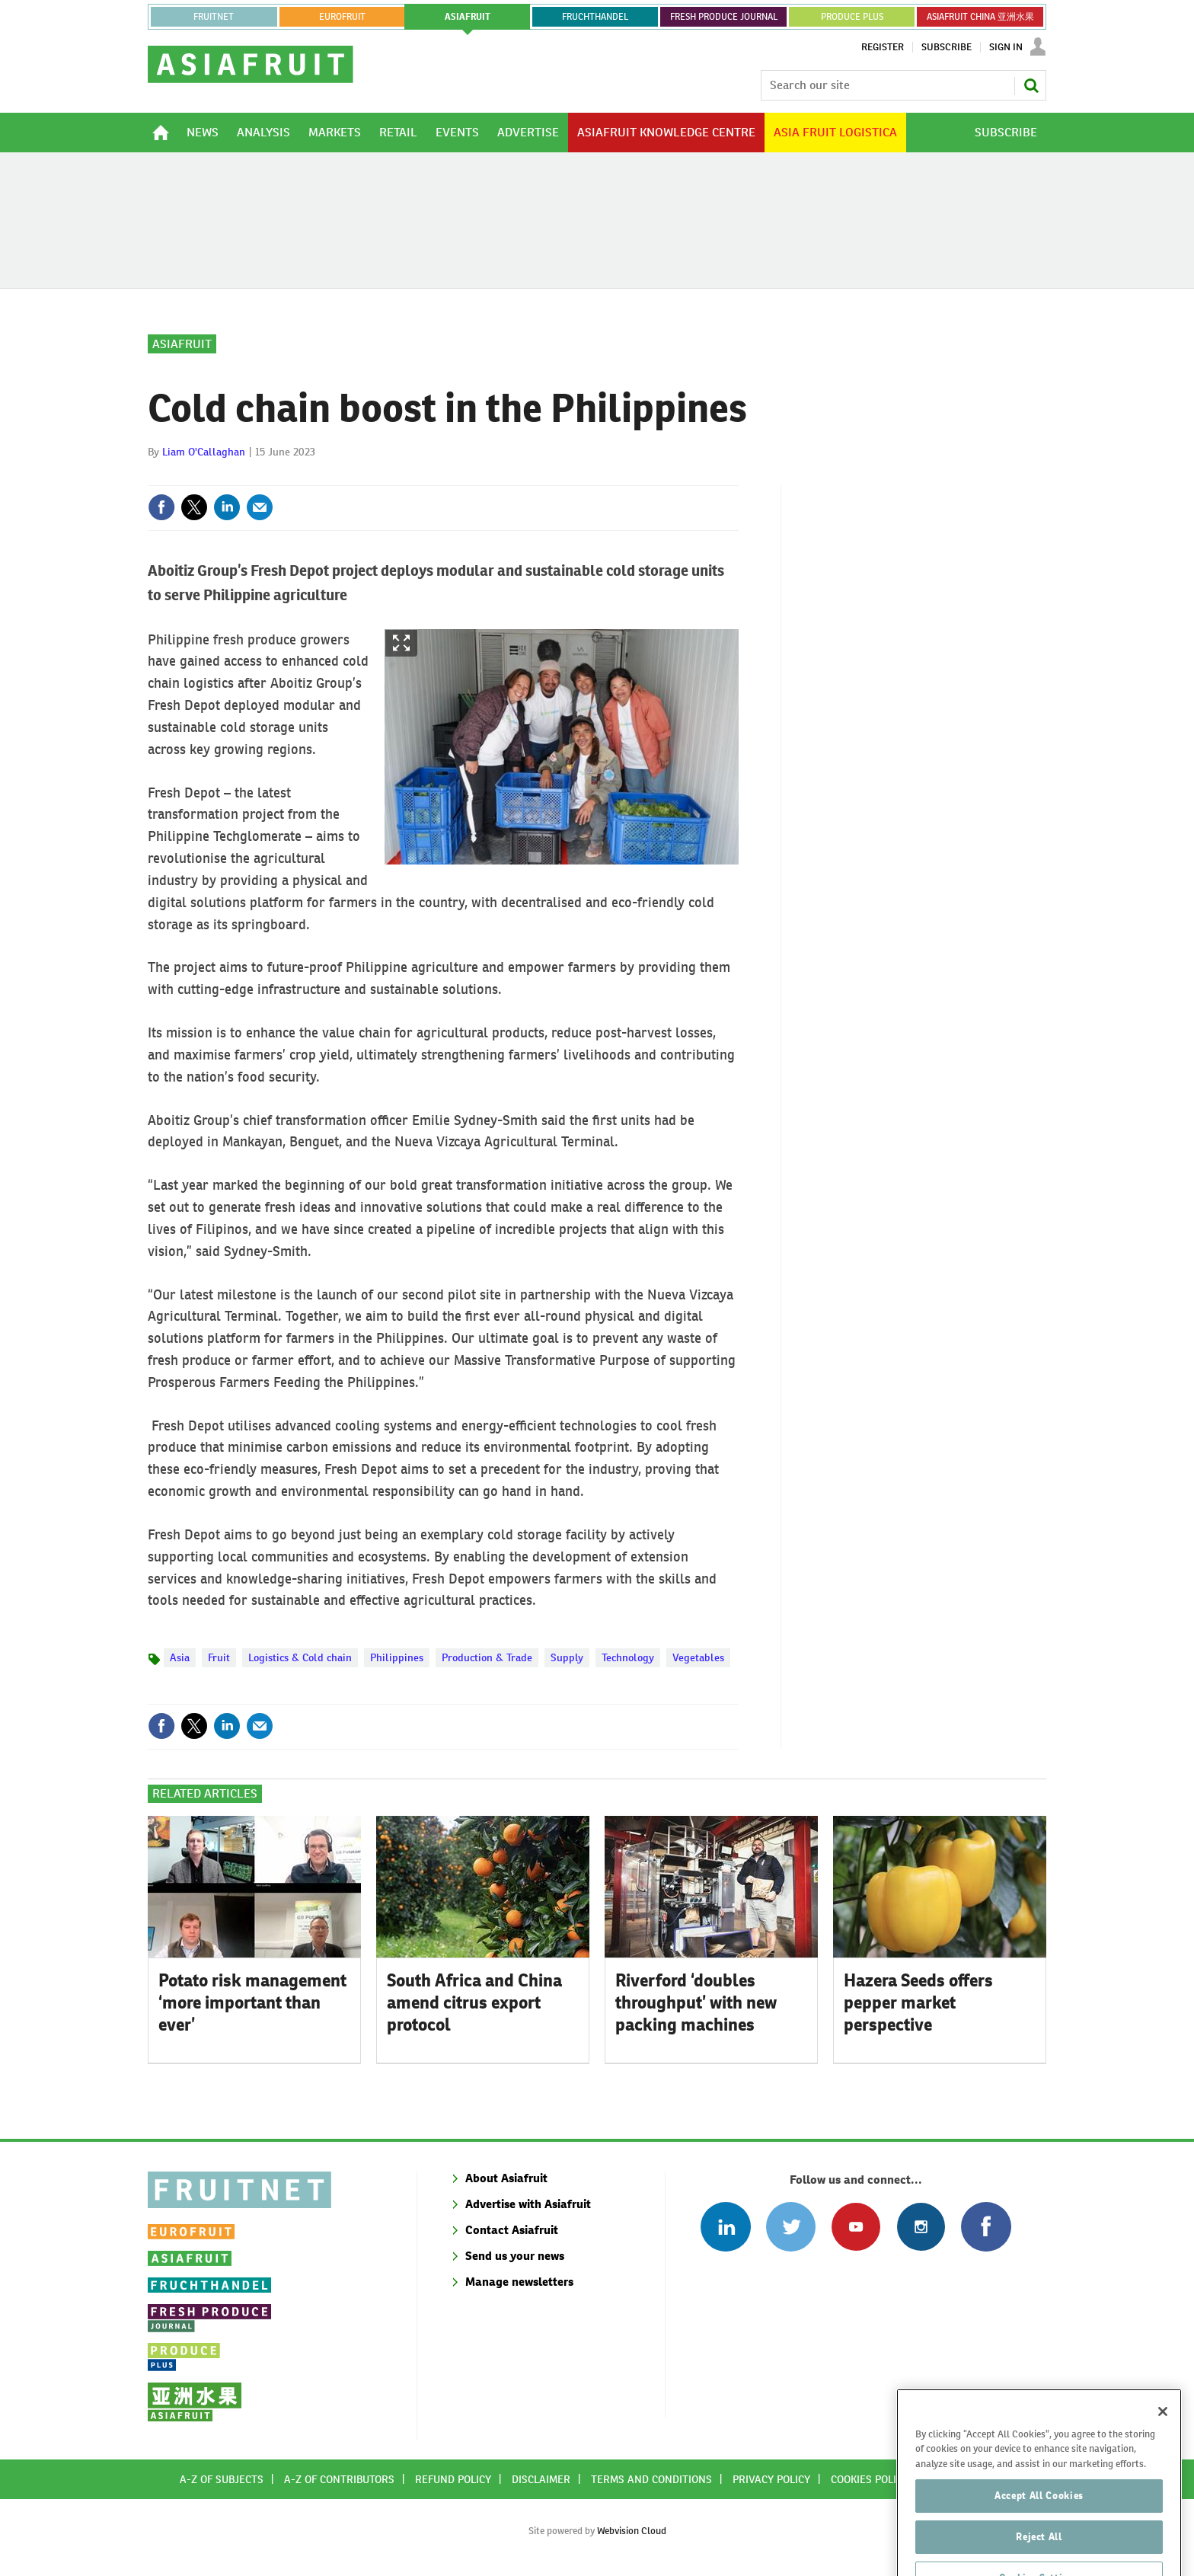 The height and width of the screenshot is (2576, 1194). Describe the element at coordinates (725, 2227) in the screenshot. I see `Follow us on Linked In` at that location.